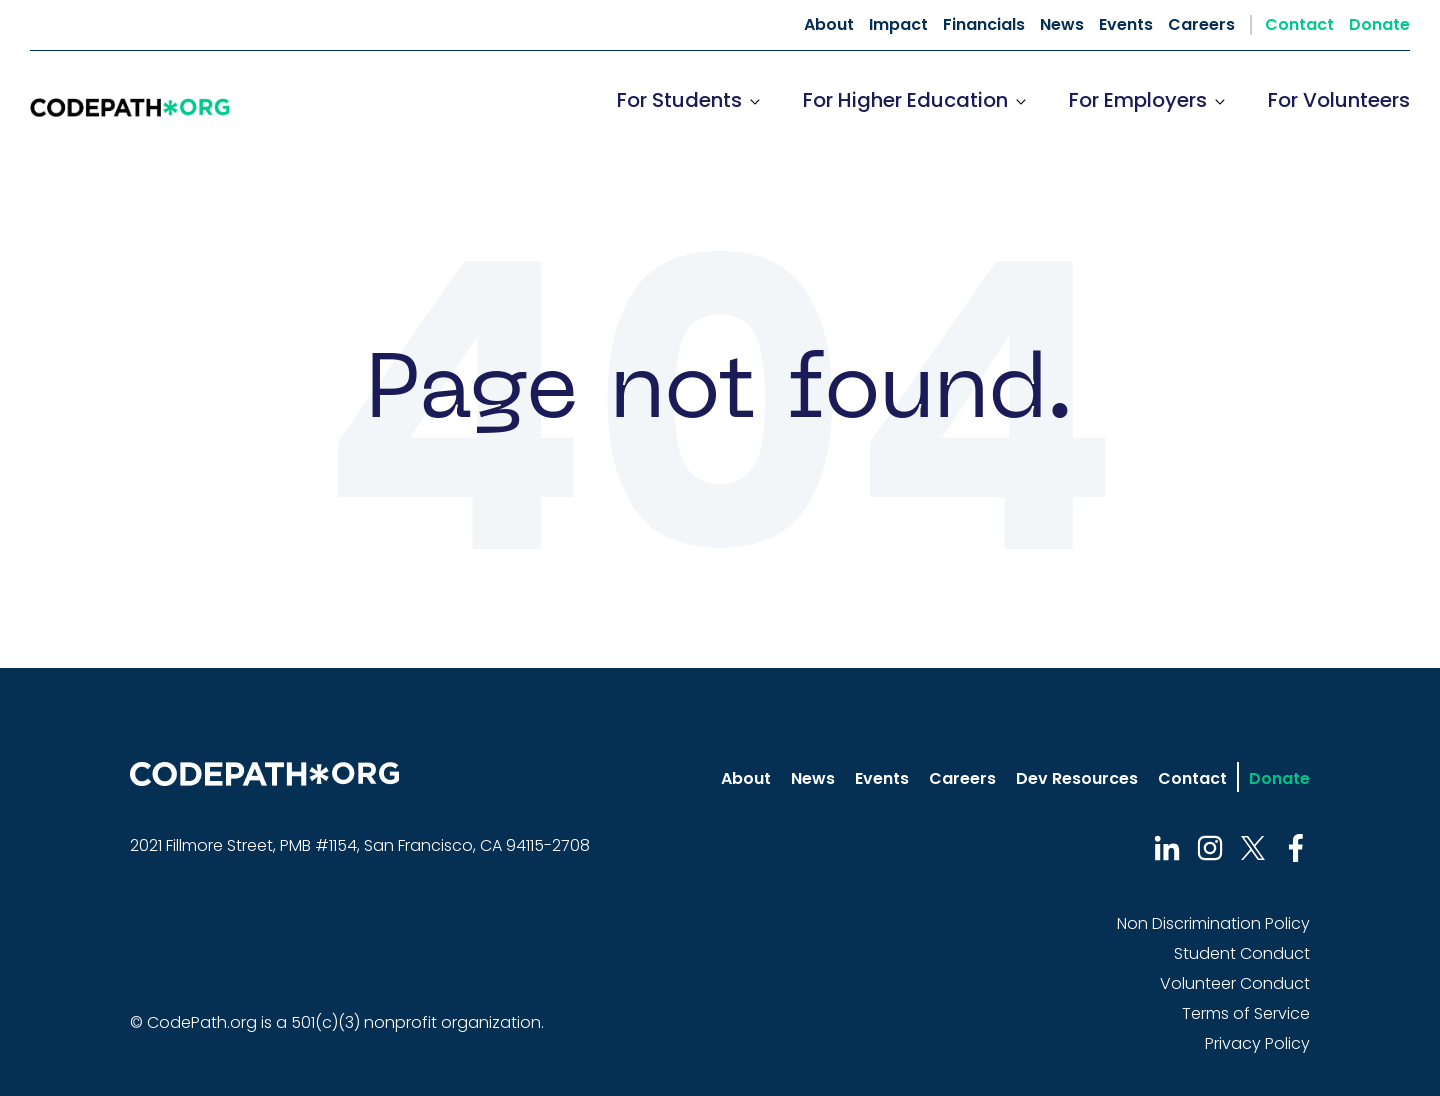  What do you see at coordinates (1126, 25) in the screenshot?
I see `Events [menuitem]` at bounding box center [1126, 25].